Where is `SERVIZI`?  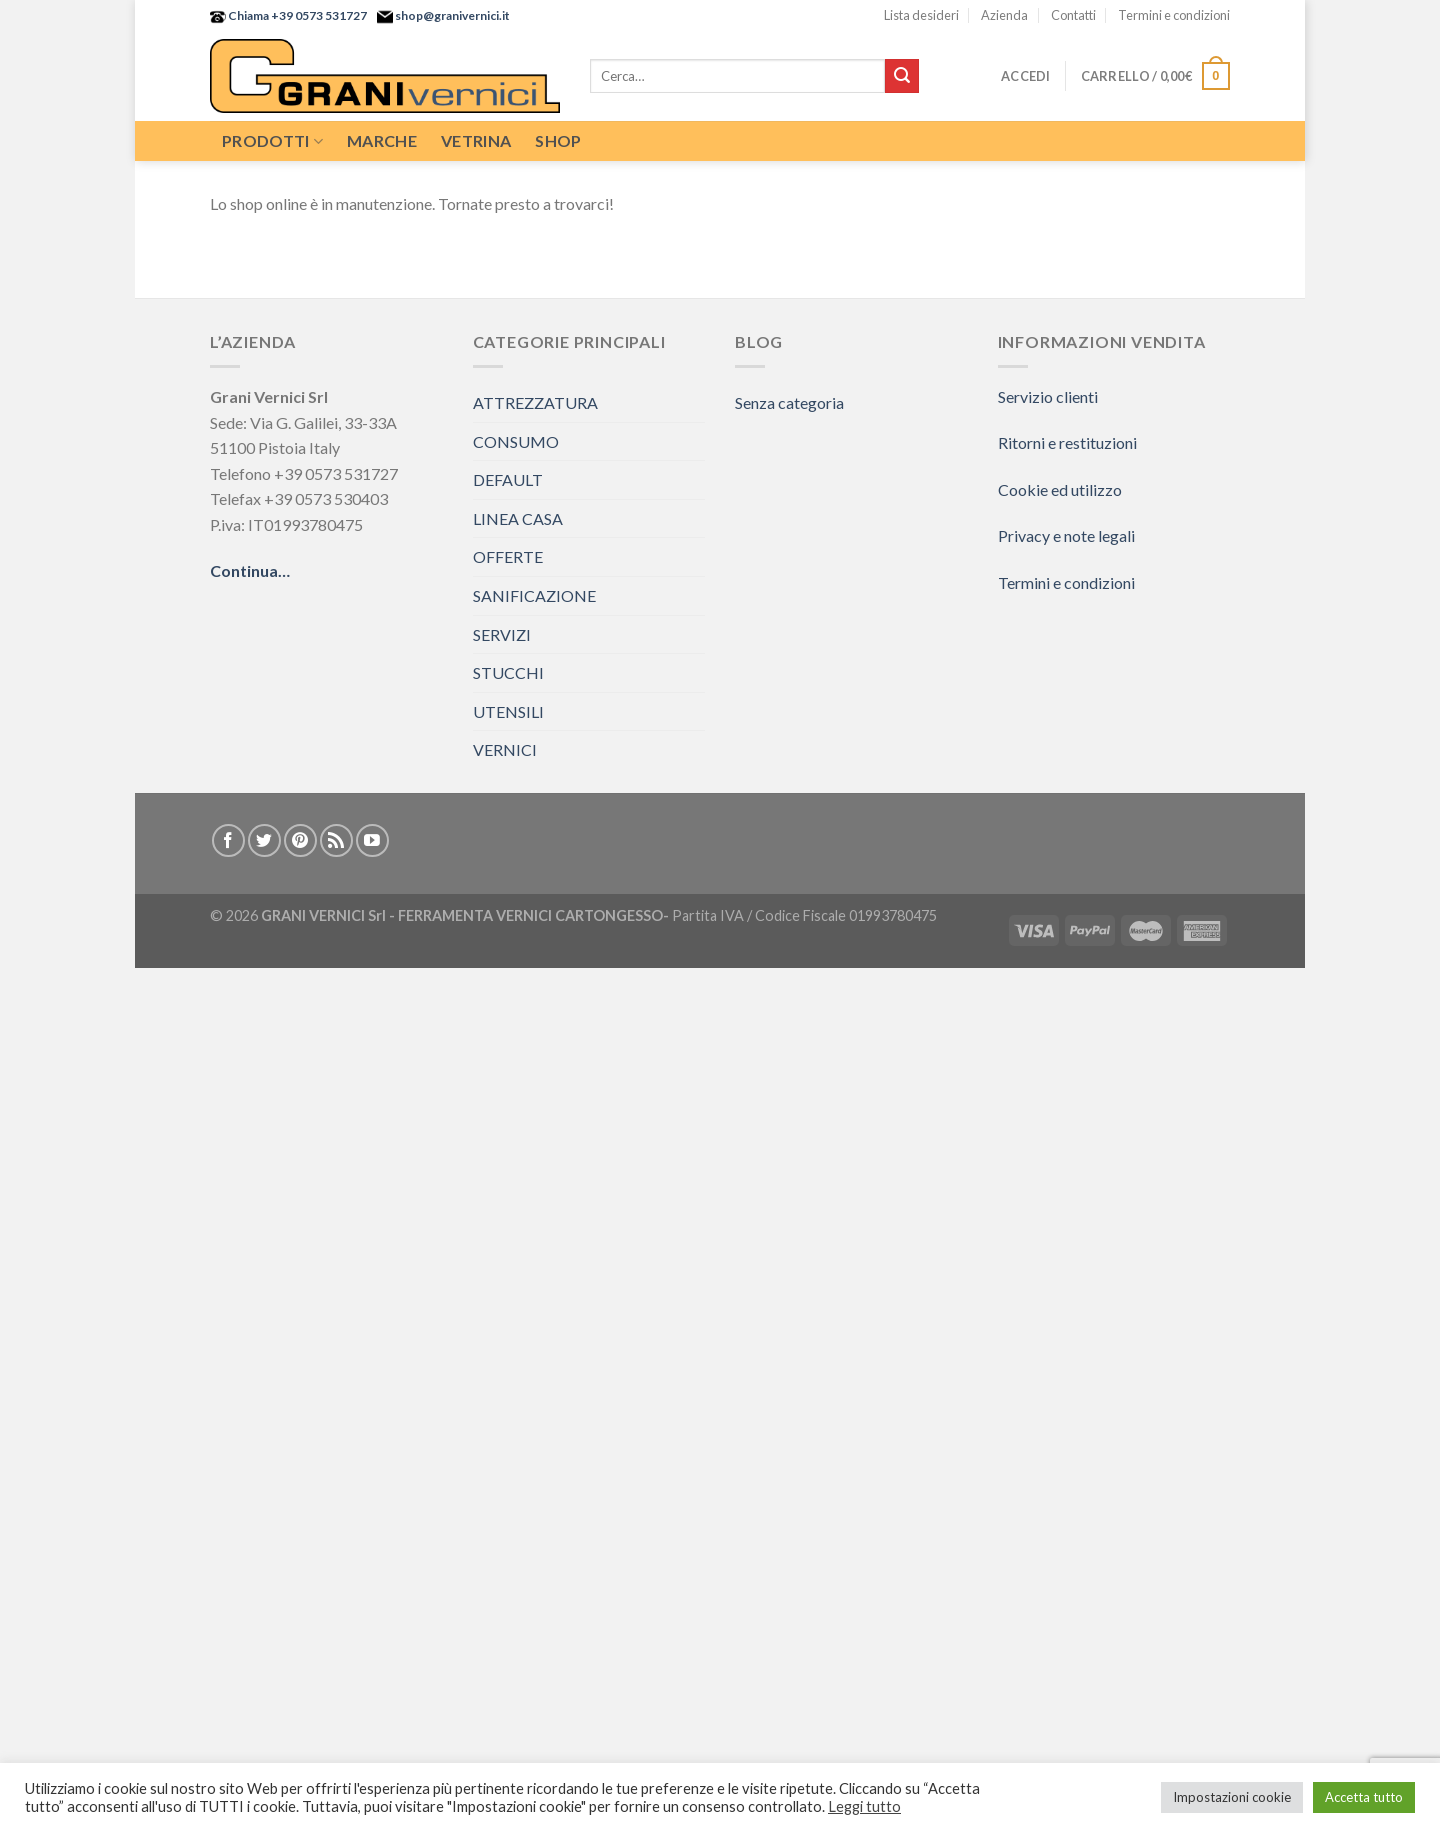
SERVIZI is located at coordinates (502, 634).